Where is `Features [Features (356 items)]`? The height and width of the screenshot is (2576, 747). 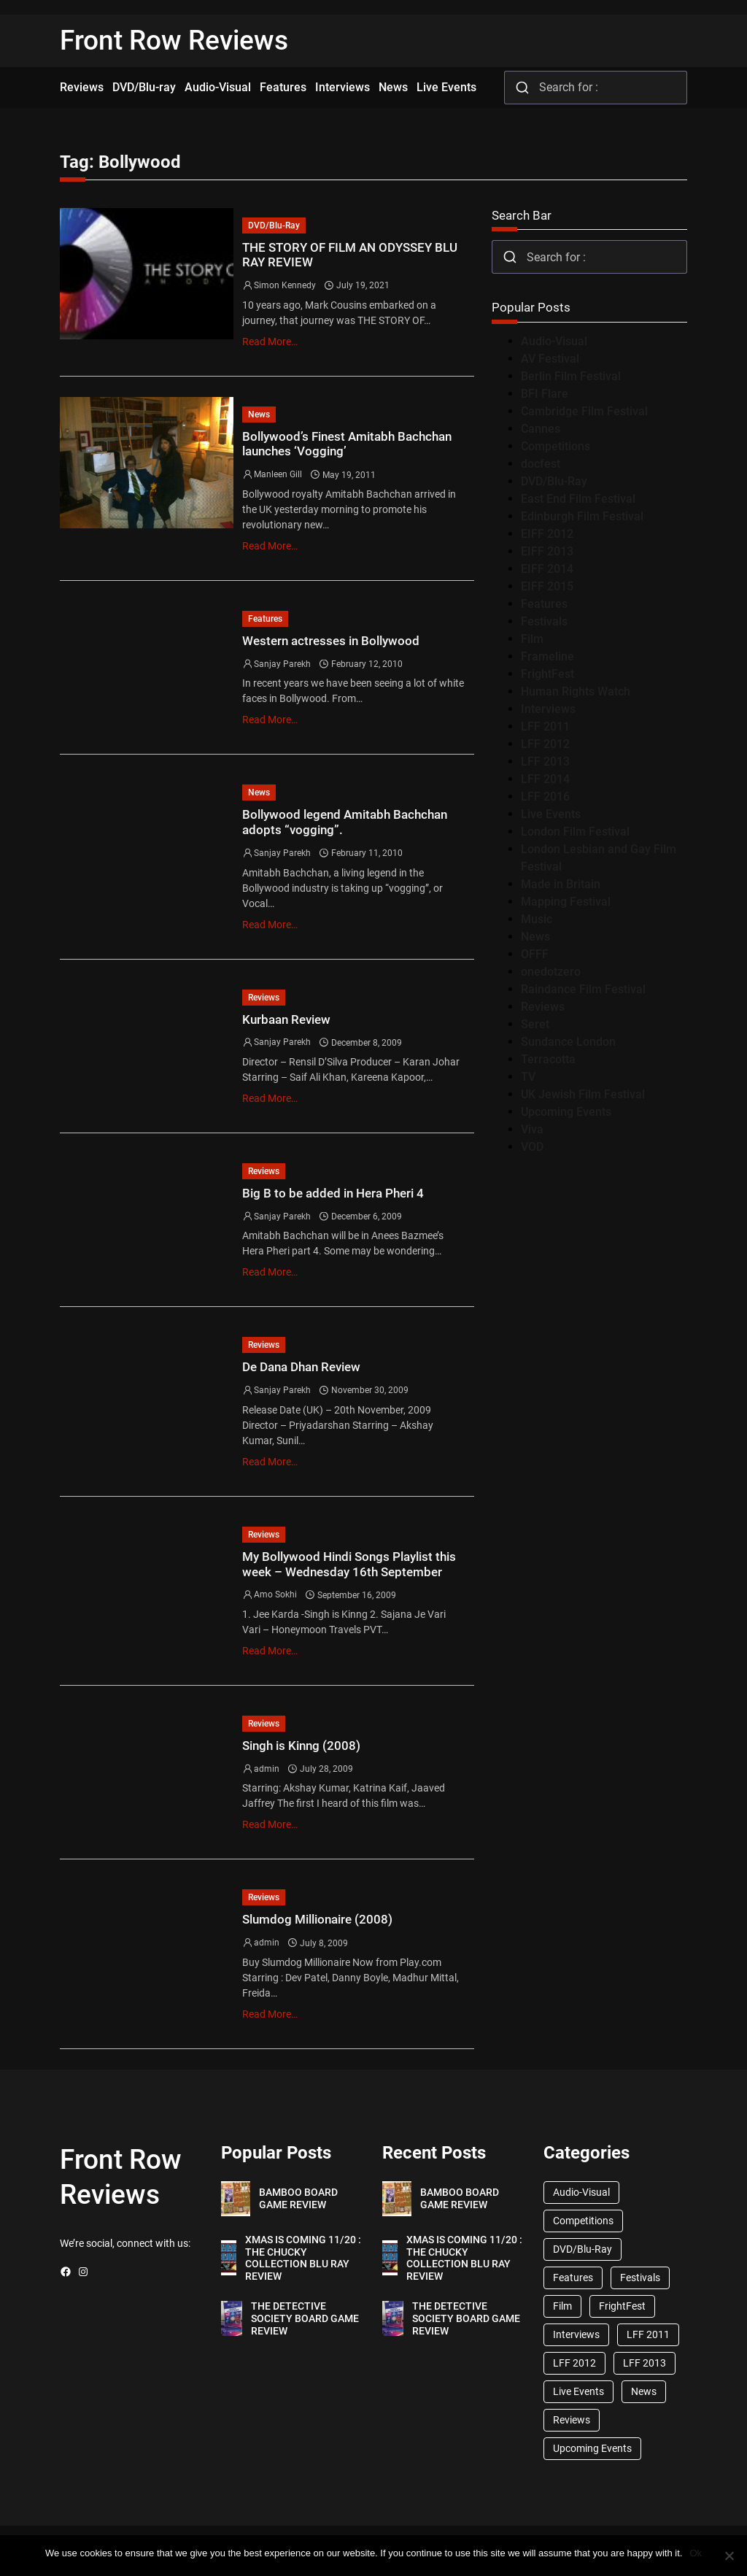
Features [Features (356 items)] is located at coordinates (573, 2277).